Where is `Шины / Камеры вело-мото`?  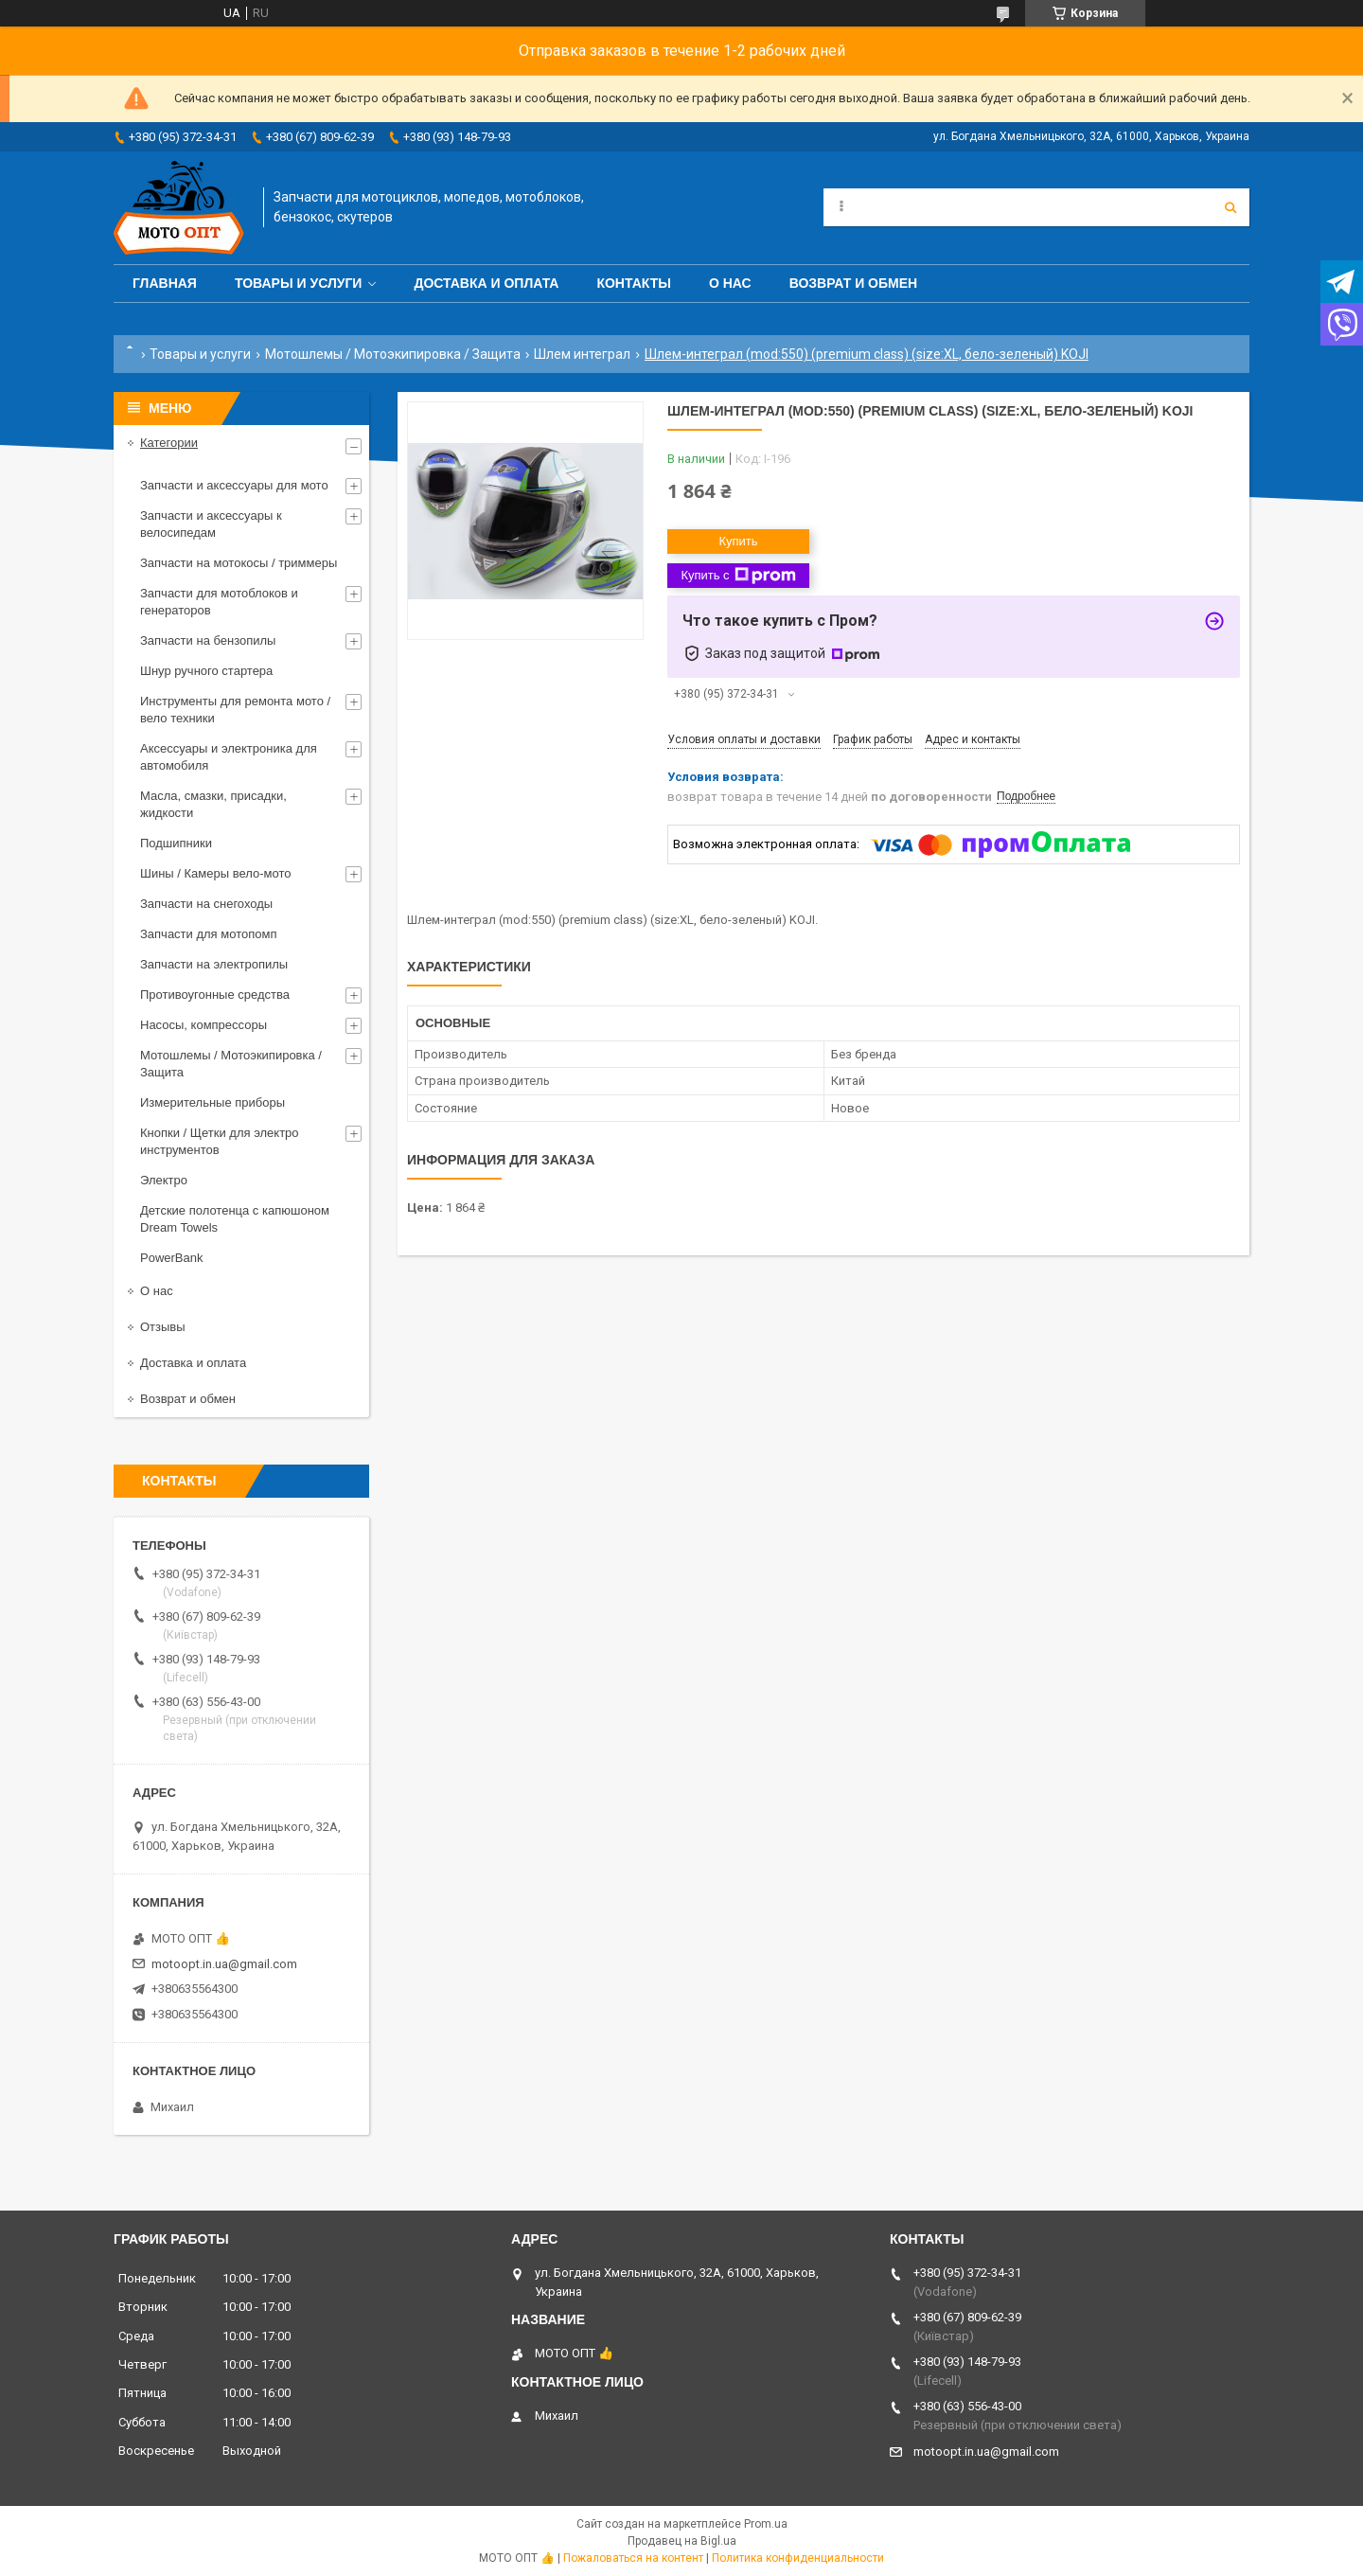
Шины / Камеры вело-мото is located at coordinates (215, 873).